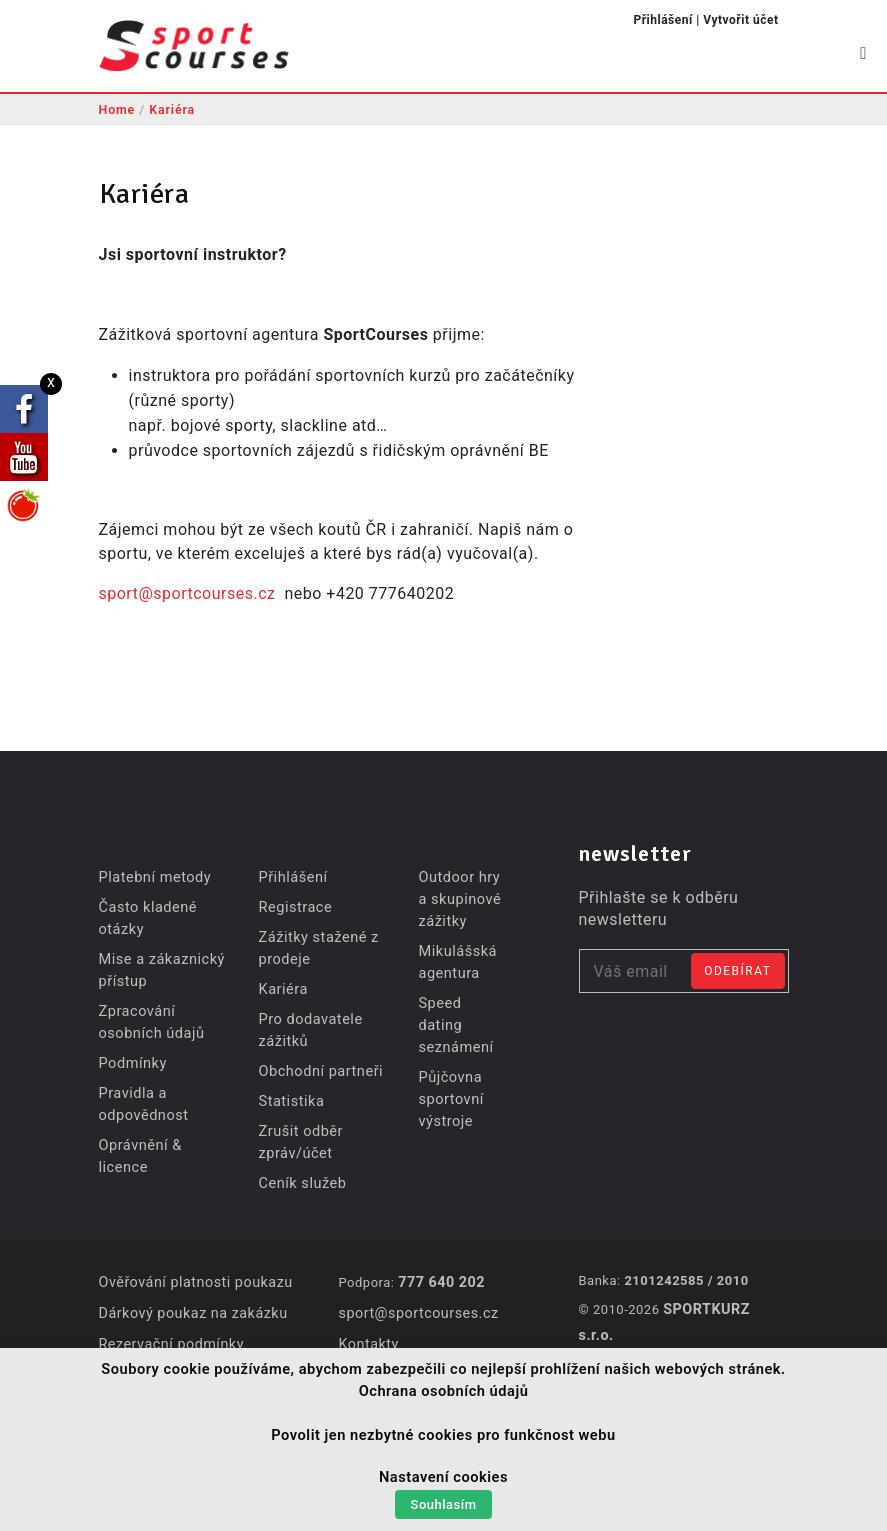 The height and width of the screenshot is (1531, 887). What do you see at coordinates (194, 1282) in the screenshot?
I see `Ověřování platnosti poukazu` at bounding box center [194, 1282].